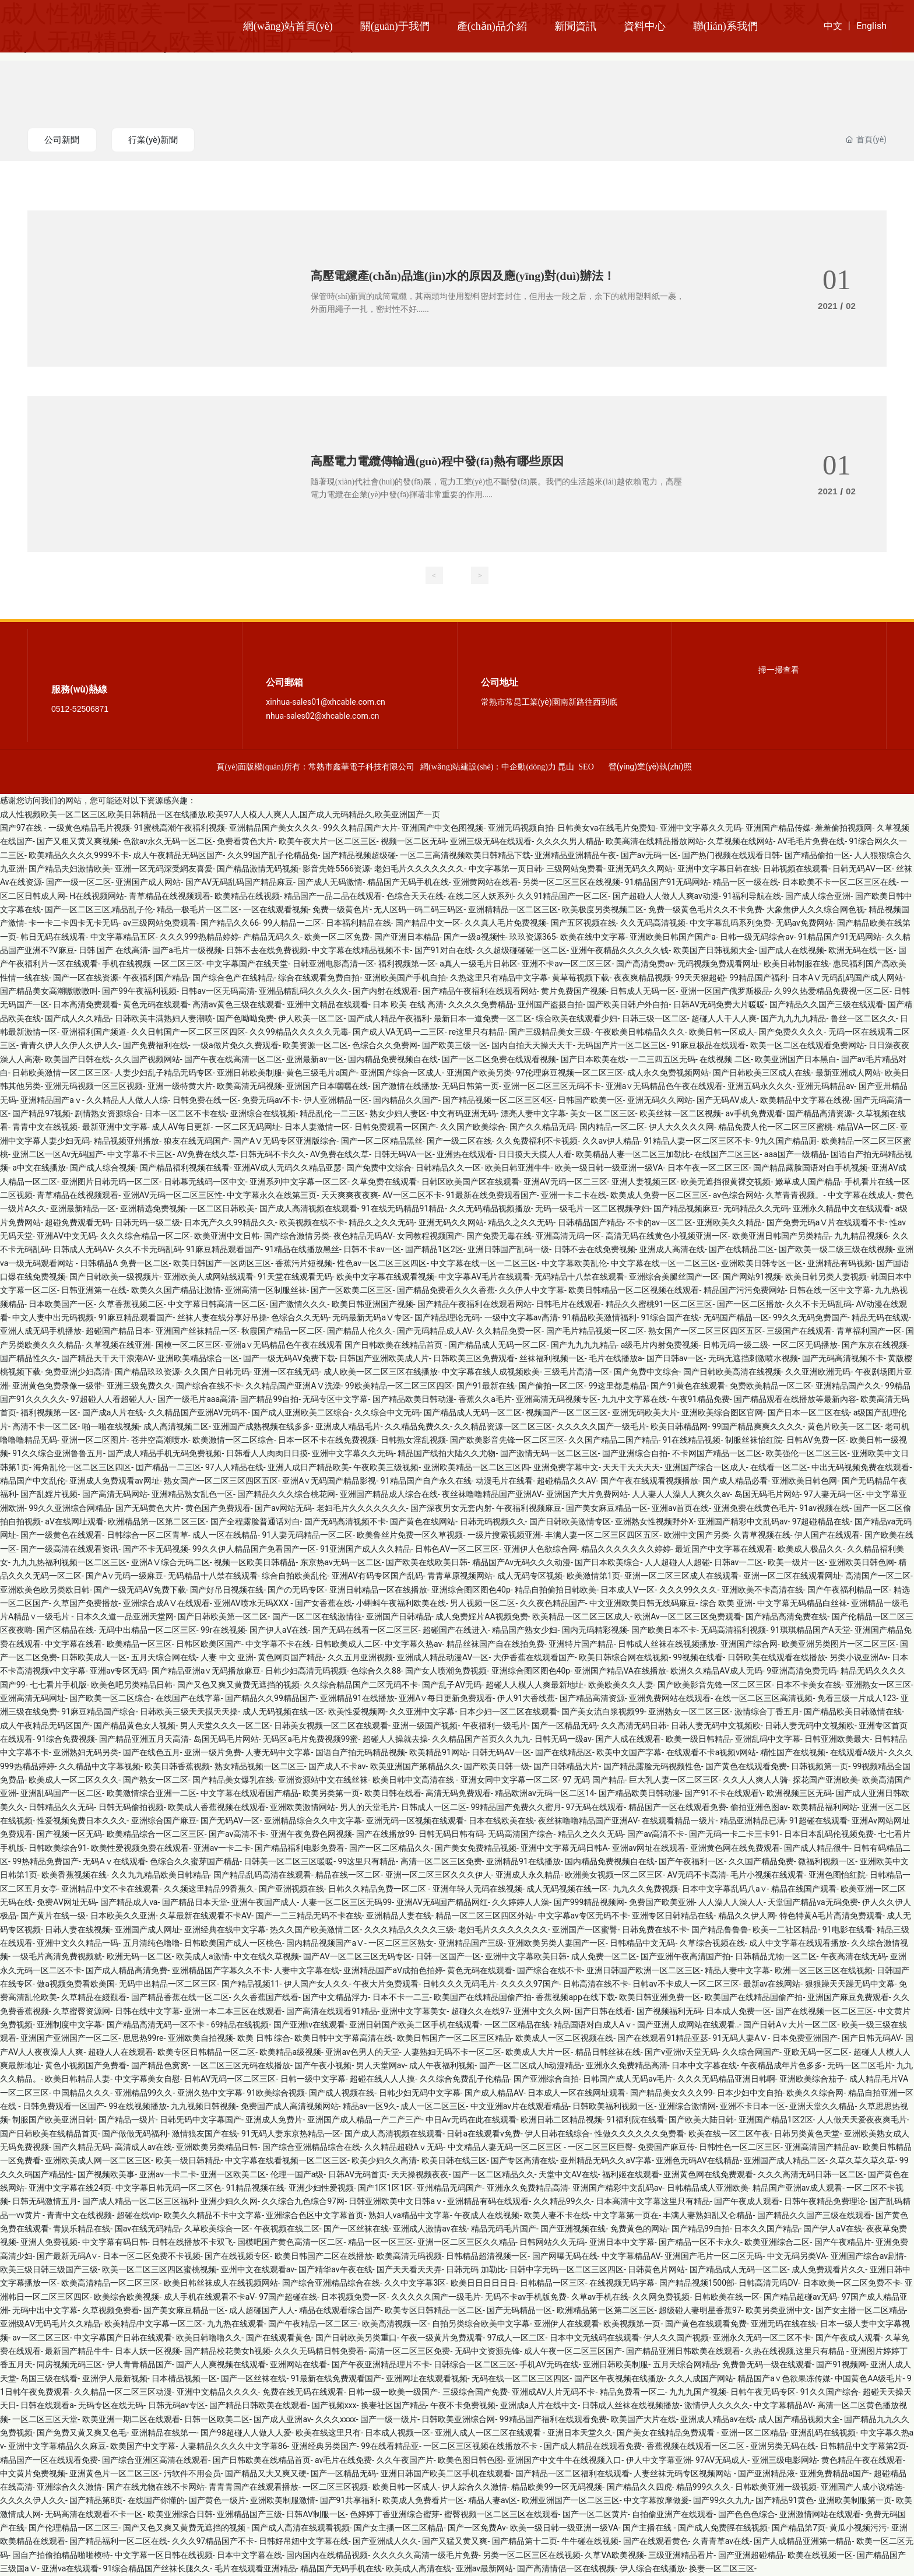  I want to click on 亚洲中文字幕久久无码, so click(700, 828).